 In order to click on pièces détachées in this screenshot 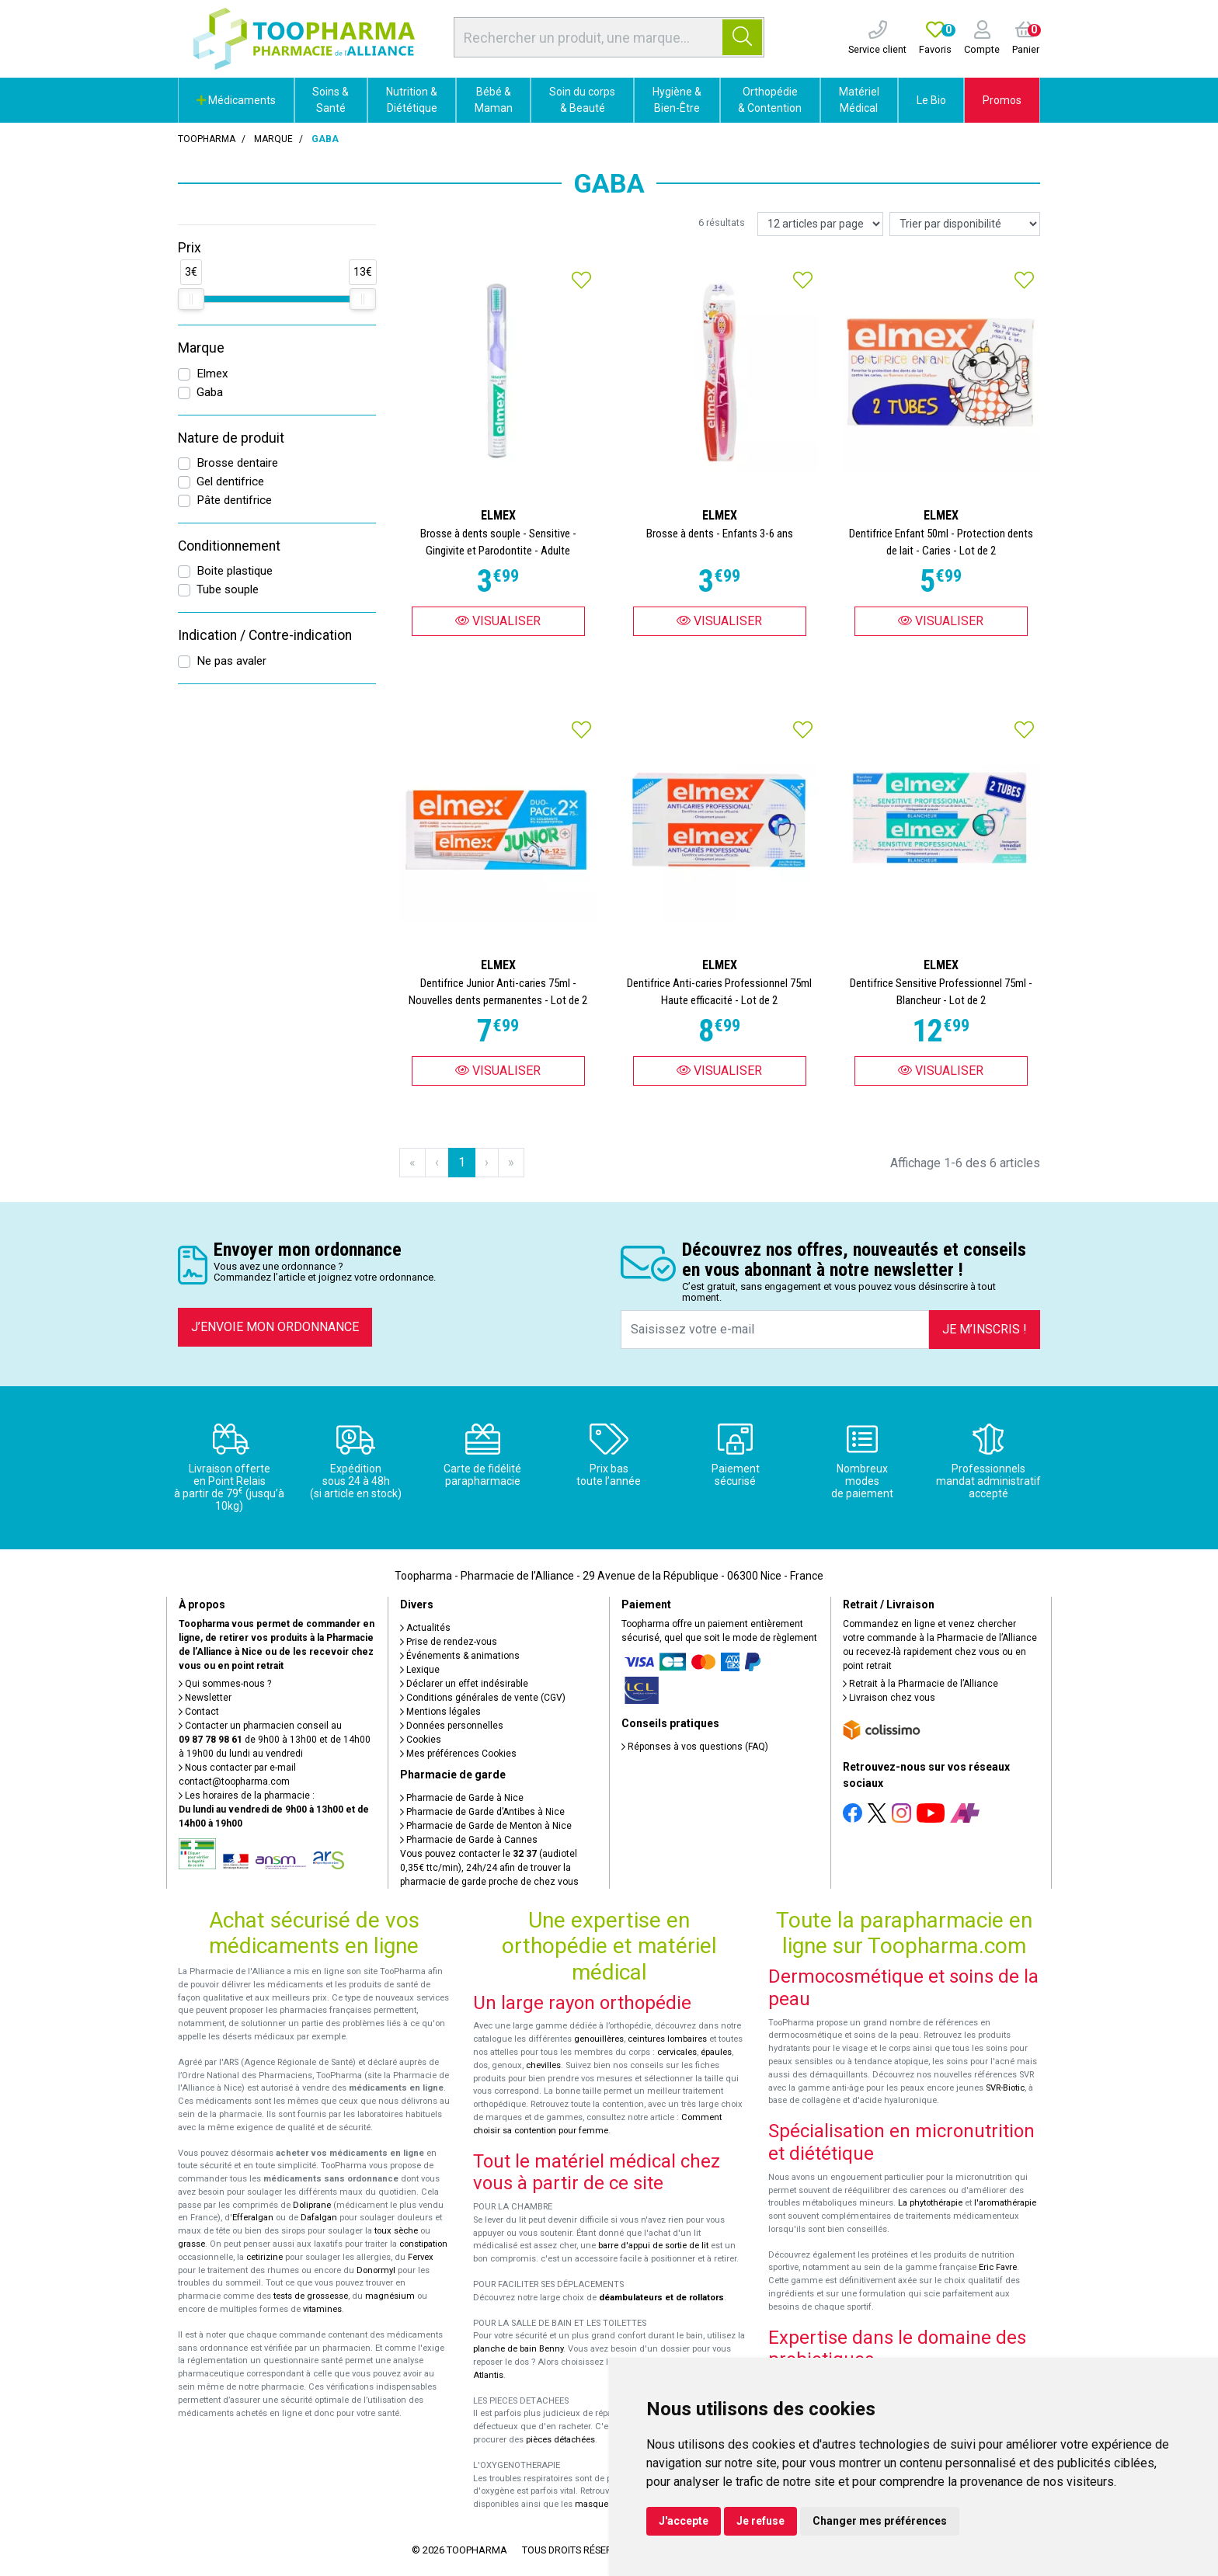, I will do `click(560, 2440)`.